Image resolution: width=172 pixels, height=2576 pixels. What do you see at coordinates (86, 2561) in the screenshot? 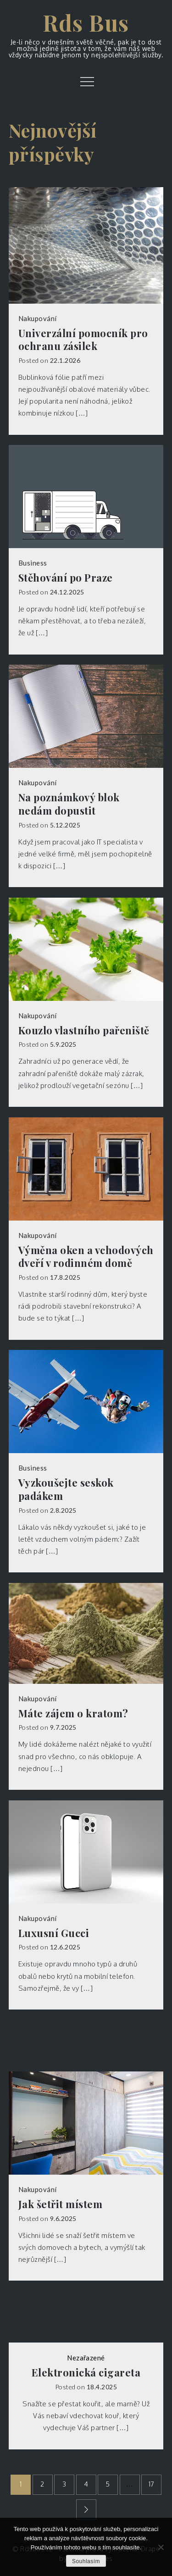
I see `Souhlasím` at bounding box center [86, 2561].